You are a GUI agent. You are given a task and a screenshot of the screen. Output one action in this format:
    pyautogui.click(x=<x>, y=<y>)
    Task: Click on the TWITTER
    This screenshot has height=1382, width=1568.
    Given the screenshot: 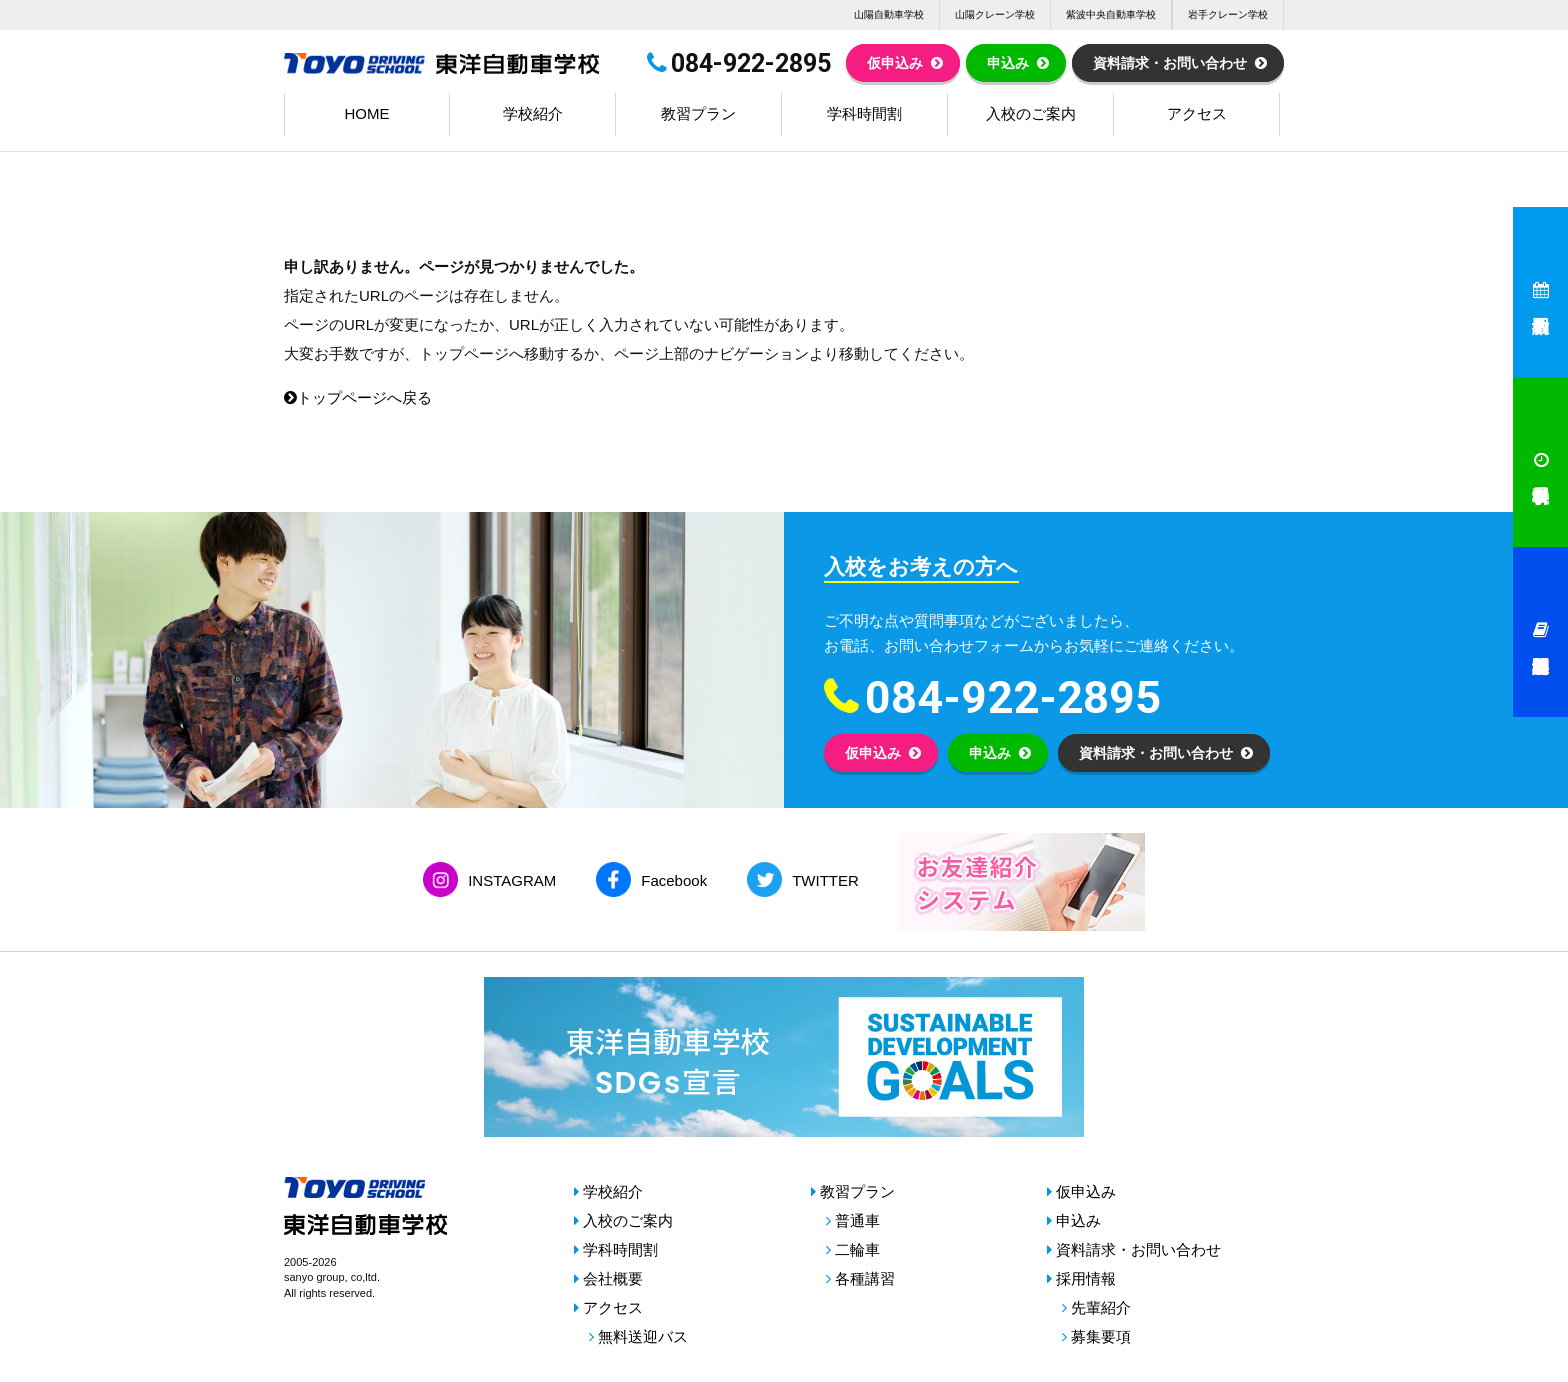 What is the action you would take?
    pyautogui.click(x=825, y=880)
    